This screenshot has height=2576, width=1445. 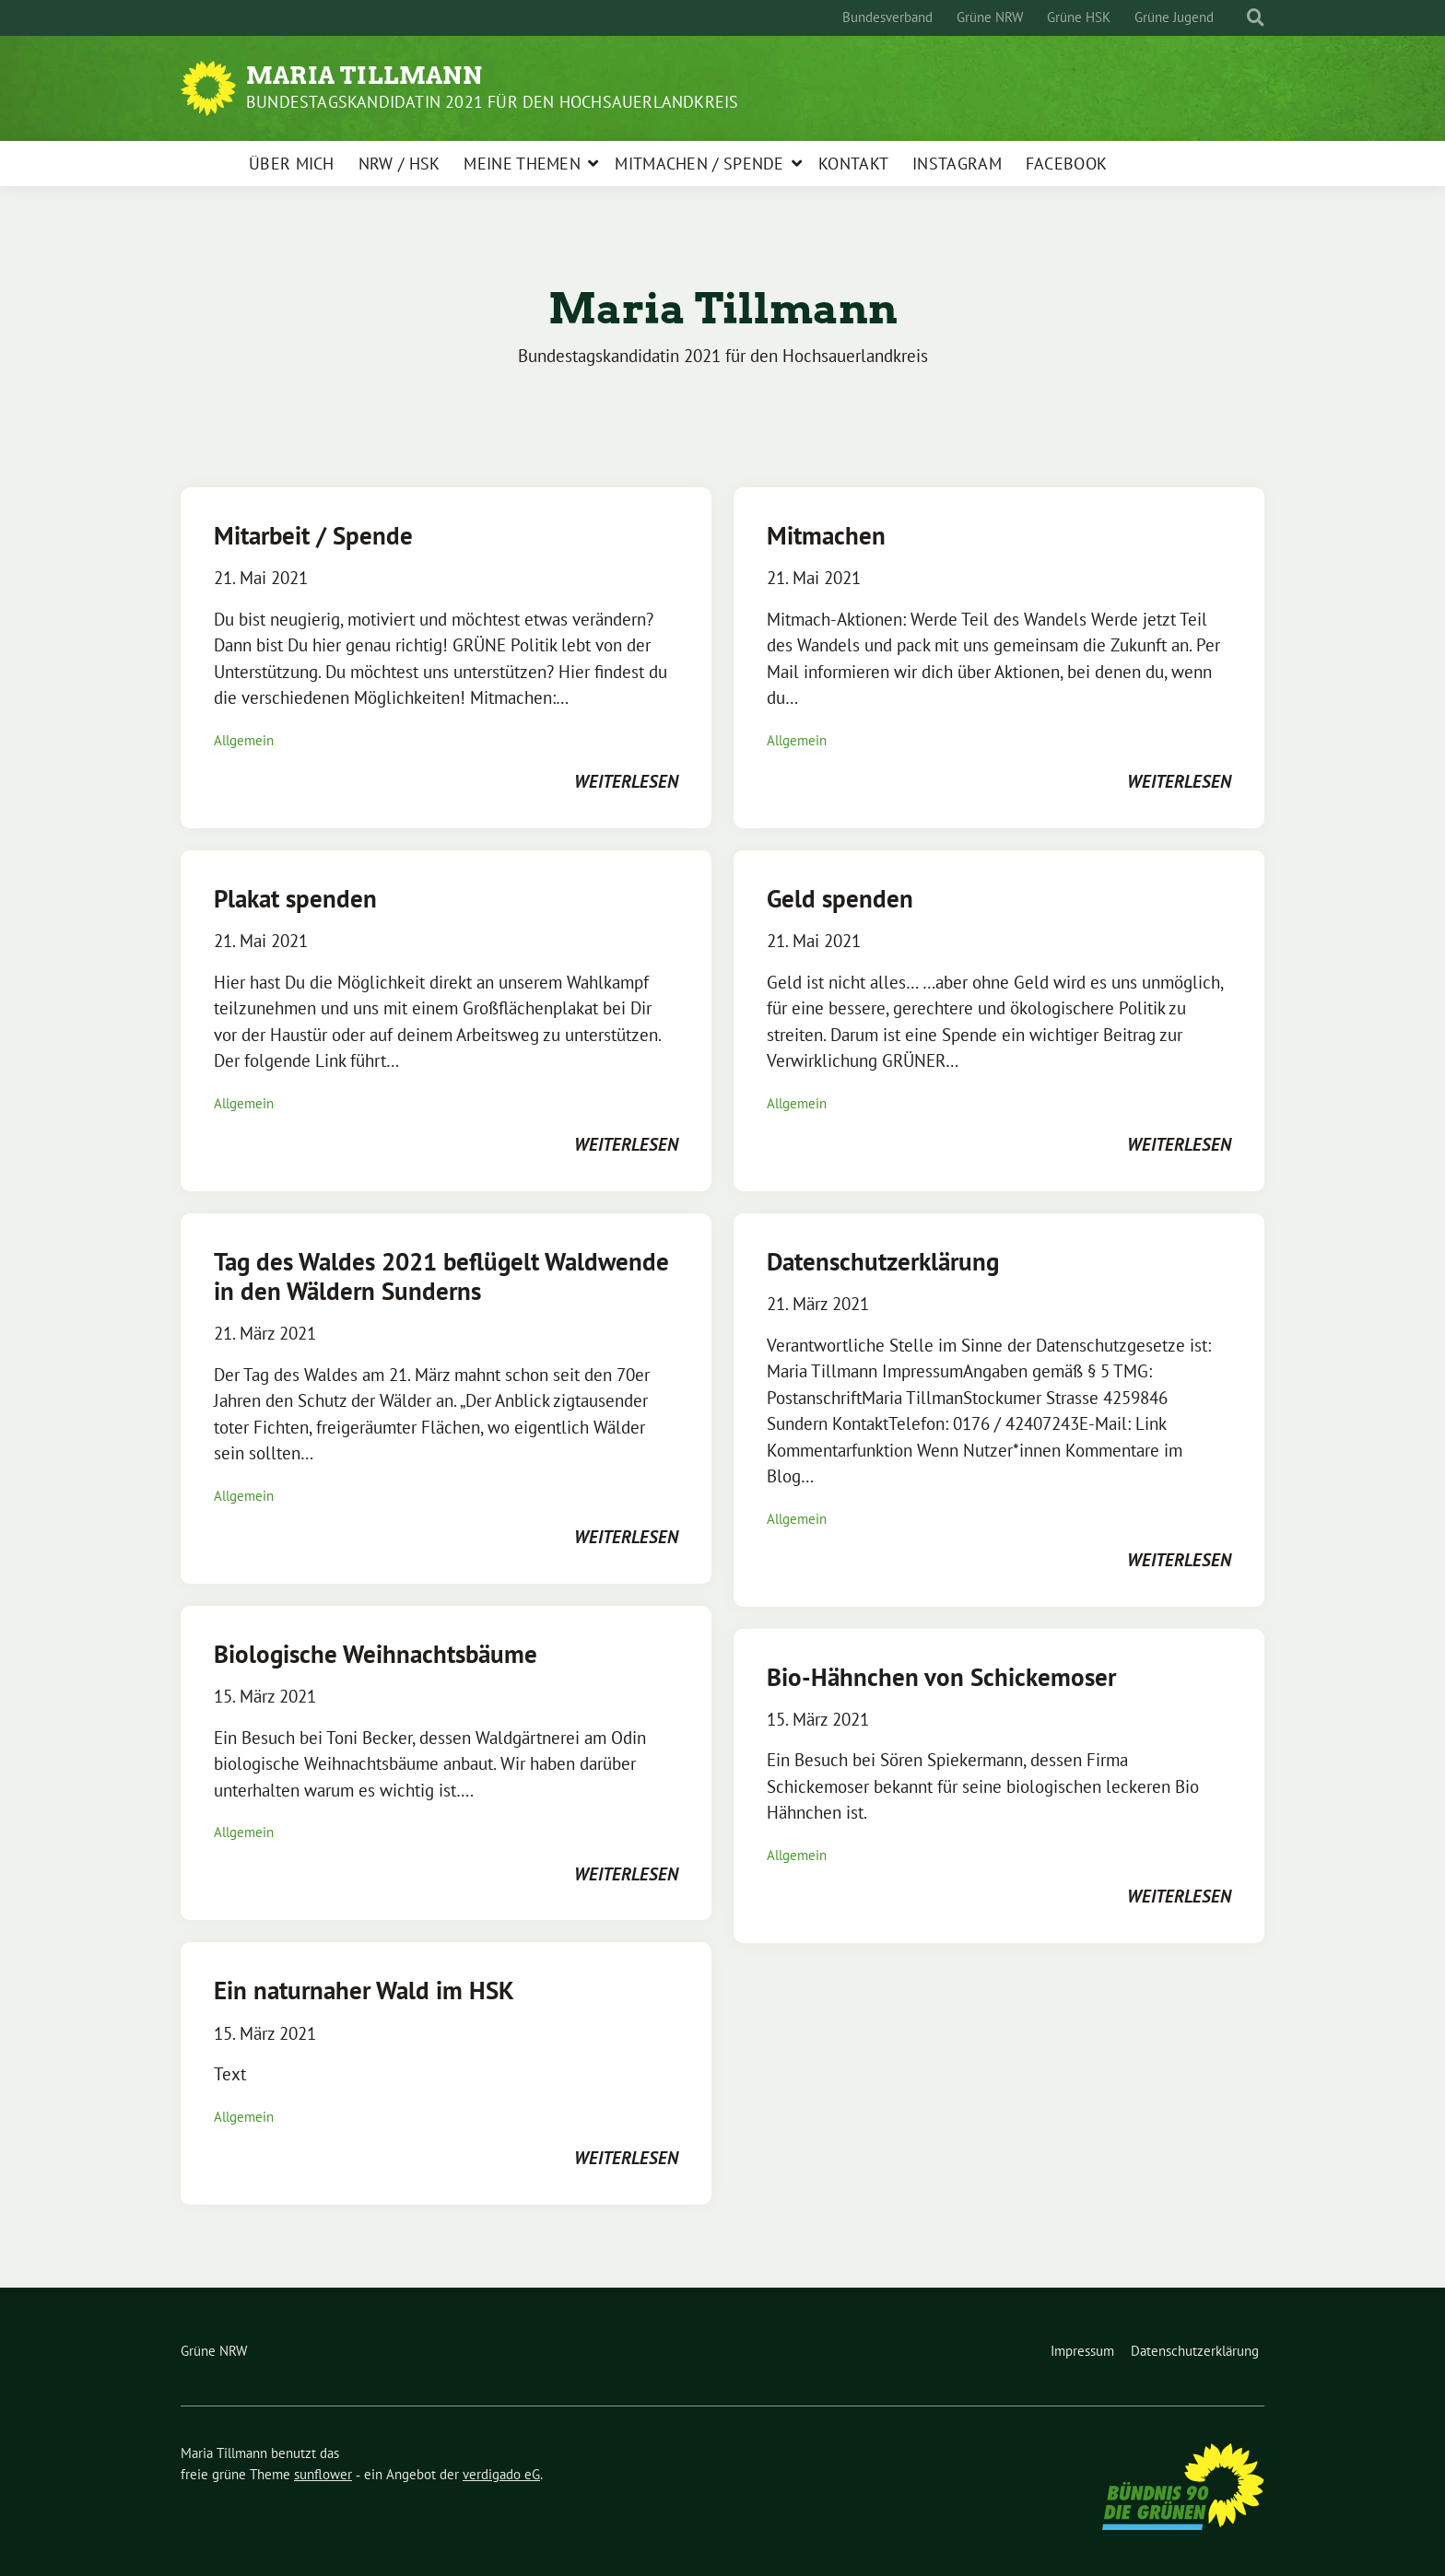 I want to click on Geld spenden, so click(x=840, y=898).